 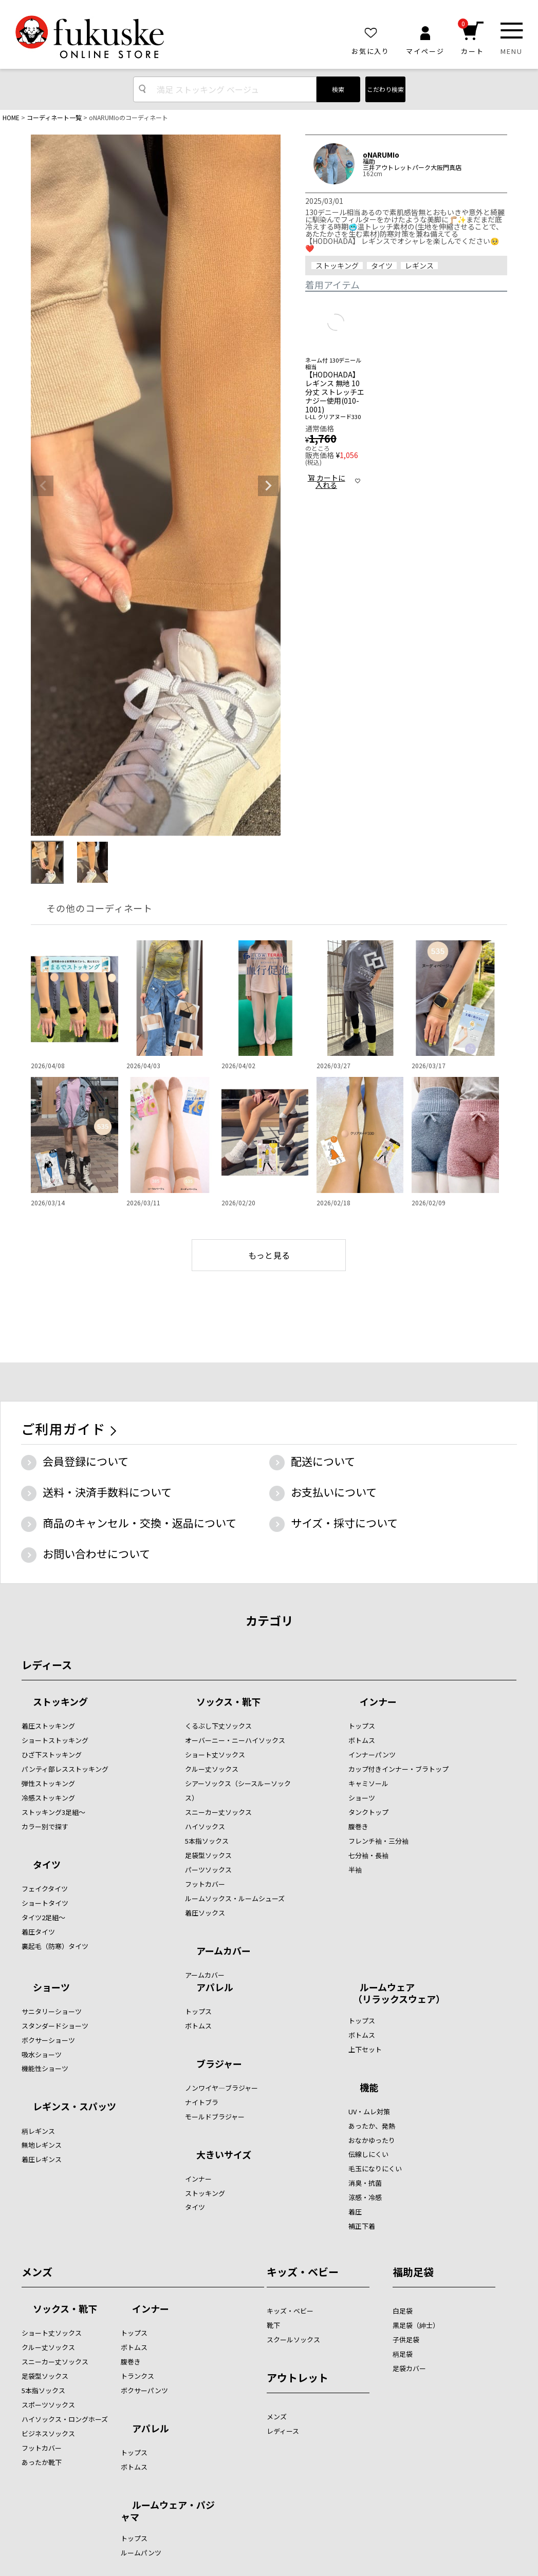 I want to click on 柄足袋, so click(x=403, y=2354).